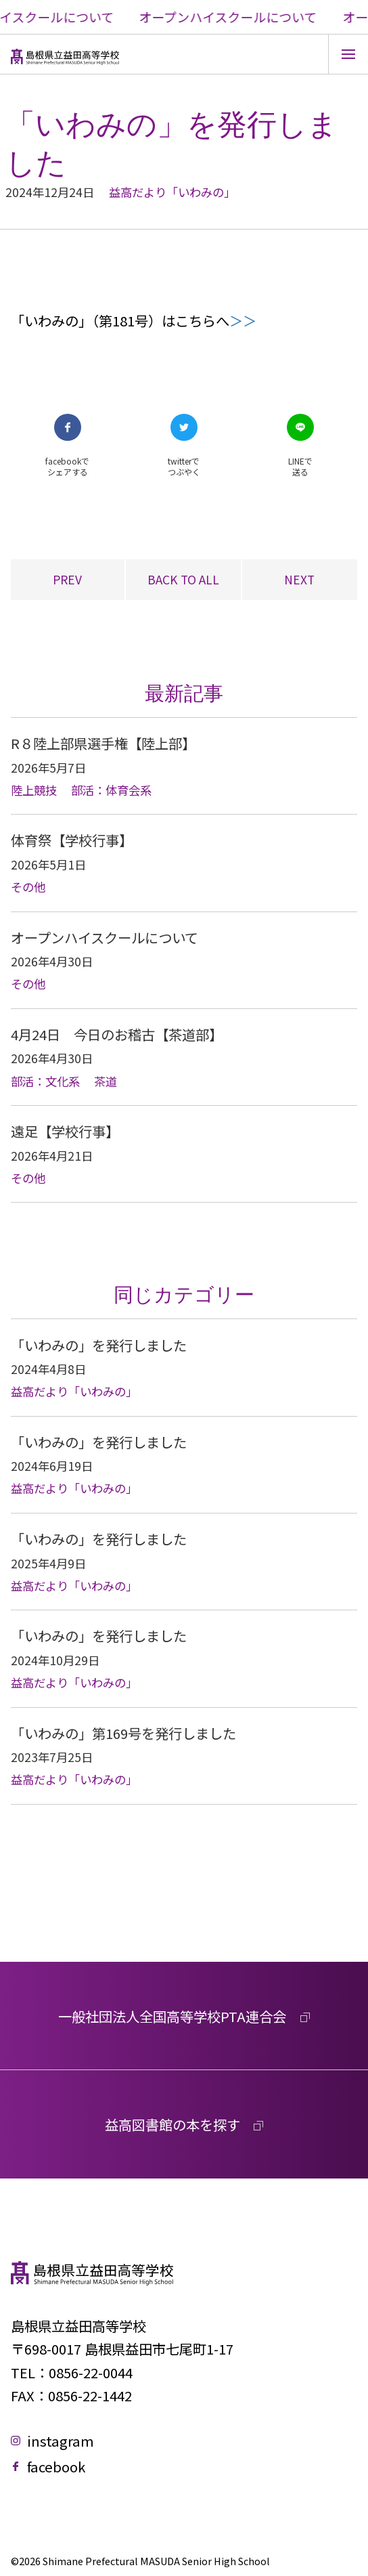  I want to click on 遠足【学校行事】, so click(65, 1131).